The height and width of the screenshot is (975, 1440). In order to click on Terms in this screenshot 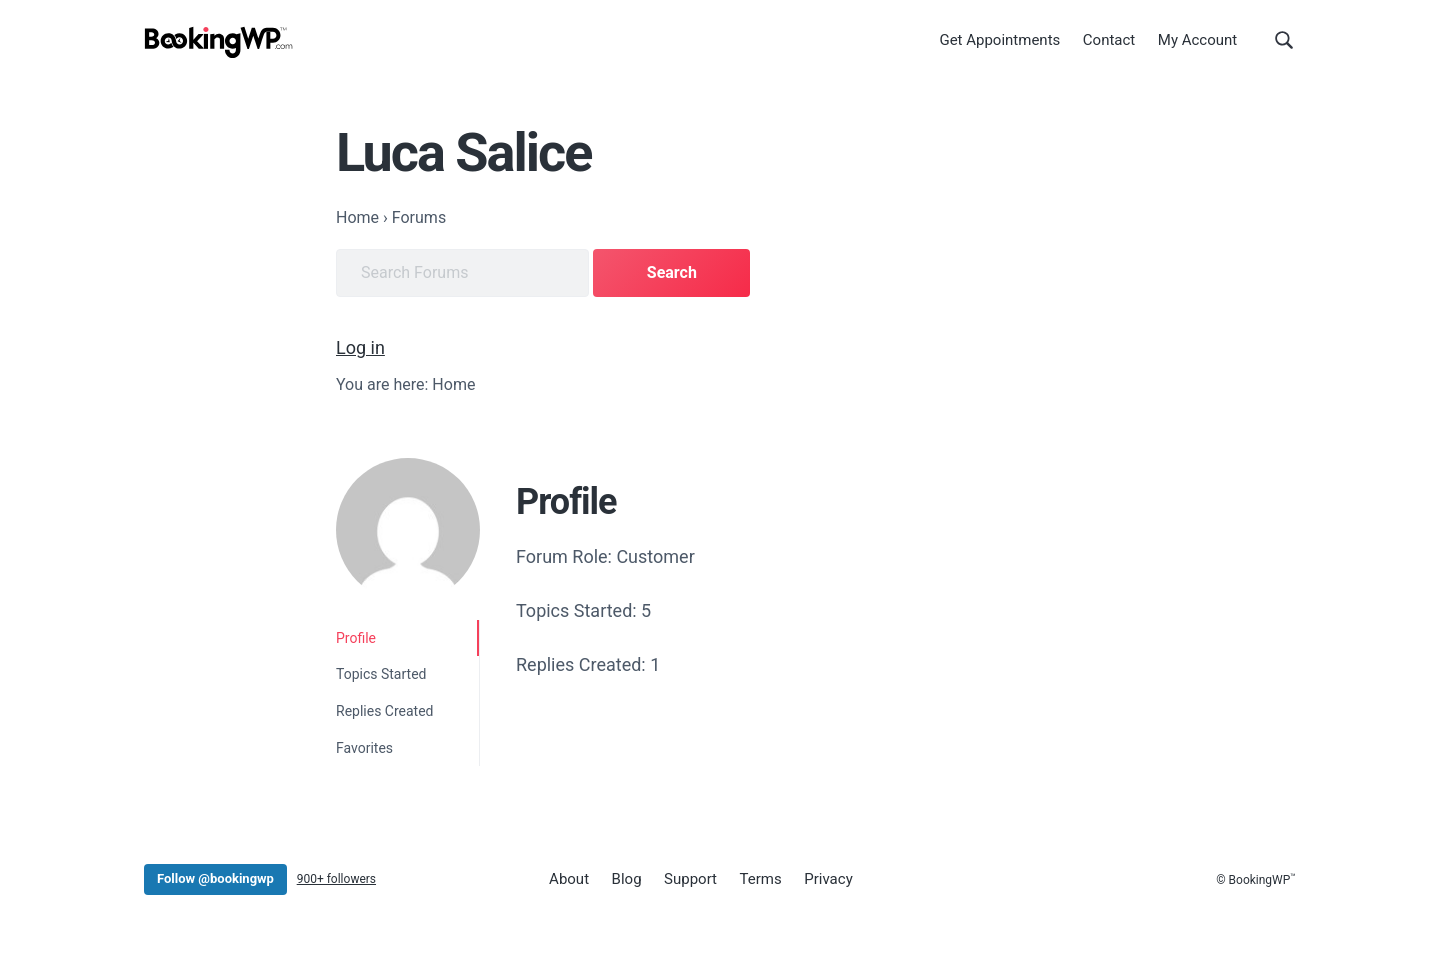, I will do `click(761, 879)`.